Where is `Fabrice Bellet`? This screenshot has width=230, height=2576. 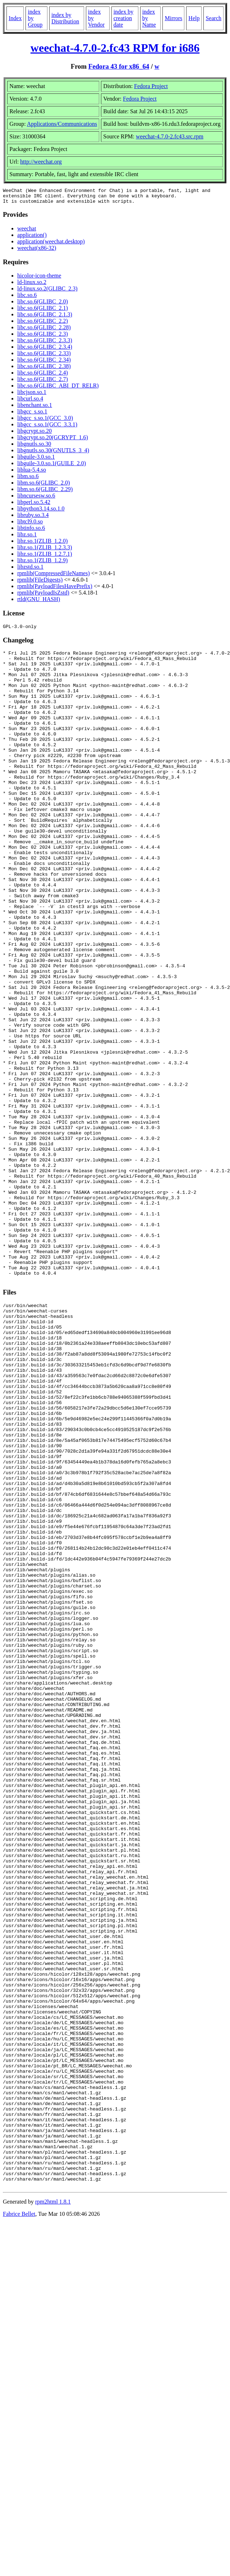
Fabrice Bellet is located at coordinates (19, 2521).